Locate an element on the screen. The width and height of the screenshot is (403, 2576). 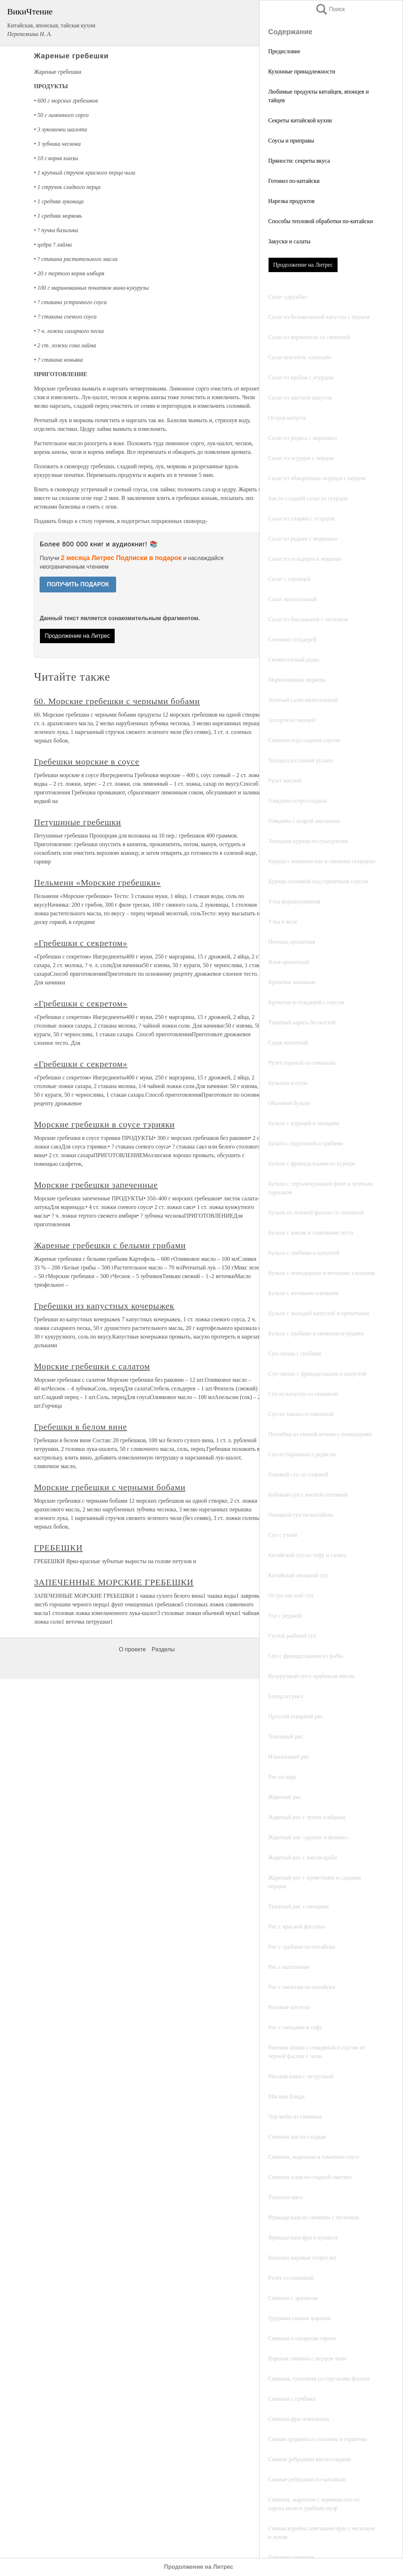
Поиск is located at coordinates (330, 9).